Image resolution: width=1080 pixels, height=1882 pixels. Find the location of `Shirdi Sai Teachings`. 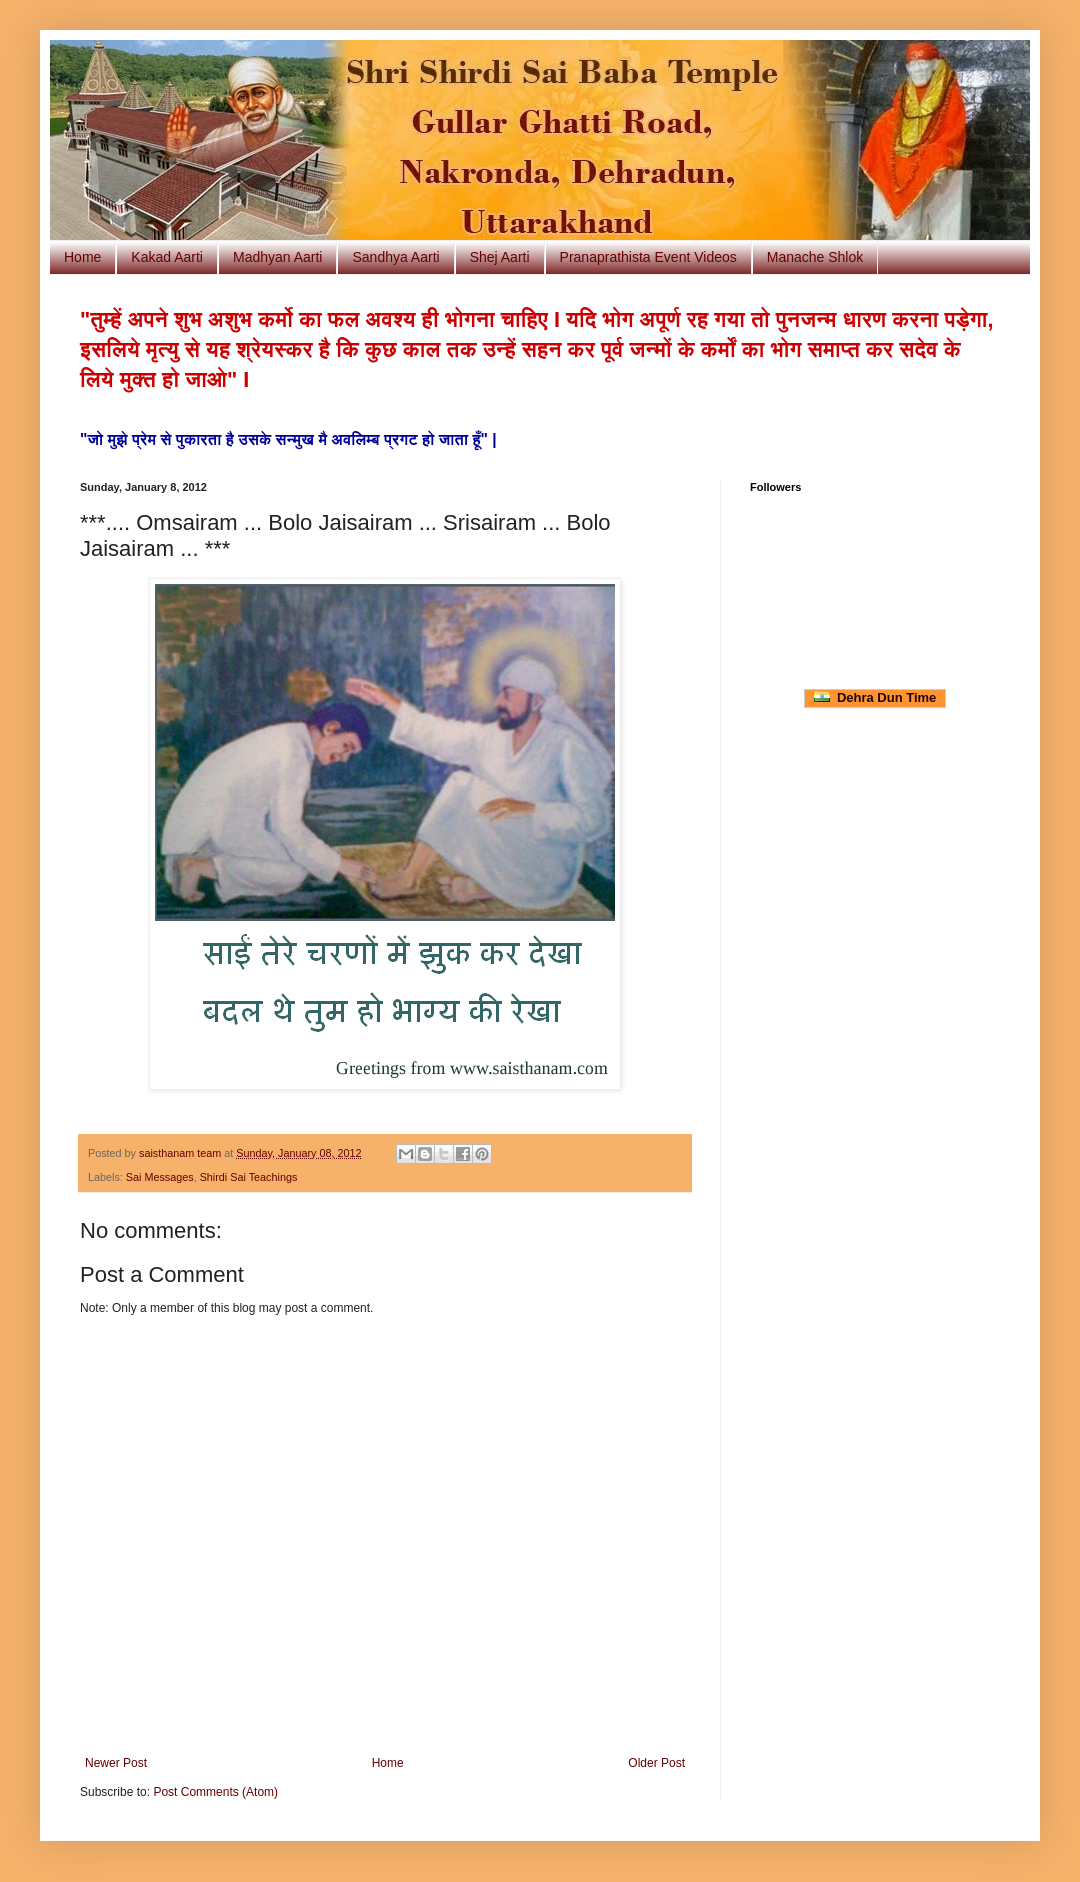

Shirdi Sai Teachings is located at coordinates (249, 1177).